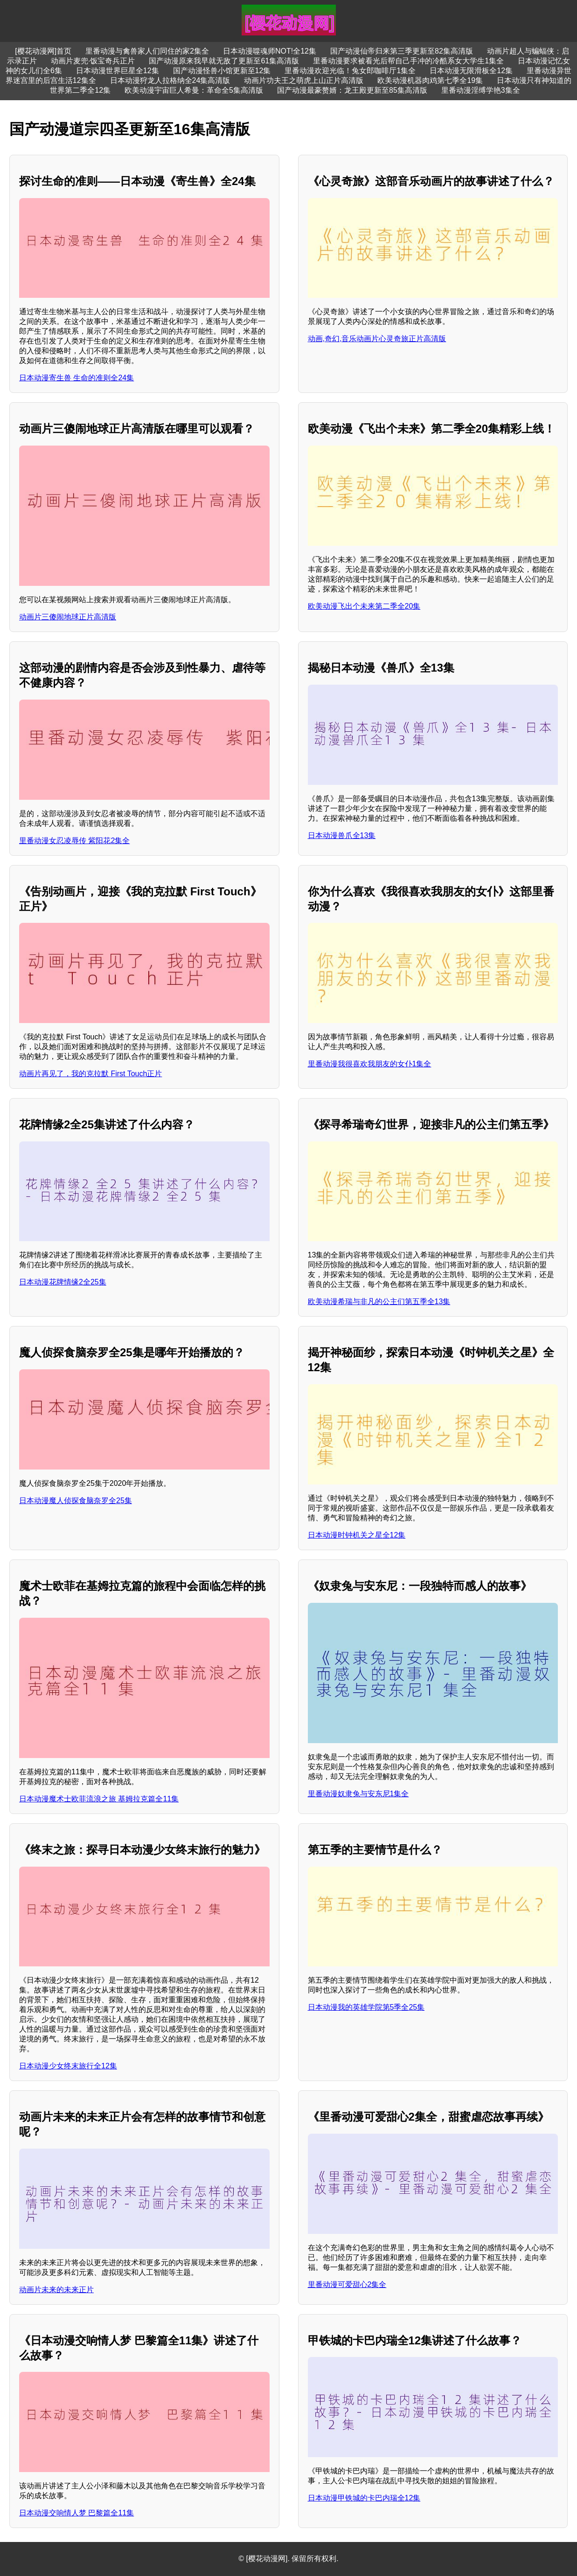  Describe the element at coordinates (347, 2284) in the screenshot. I see `里番动漫可爱甜心2集全` at that location.